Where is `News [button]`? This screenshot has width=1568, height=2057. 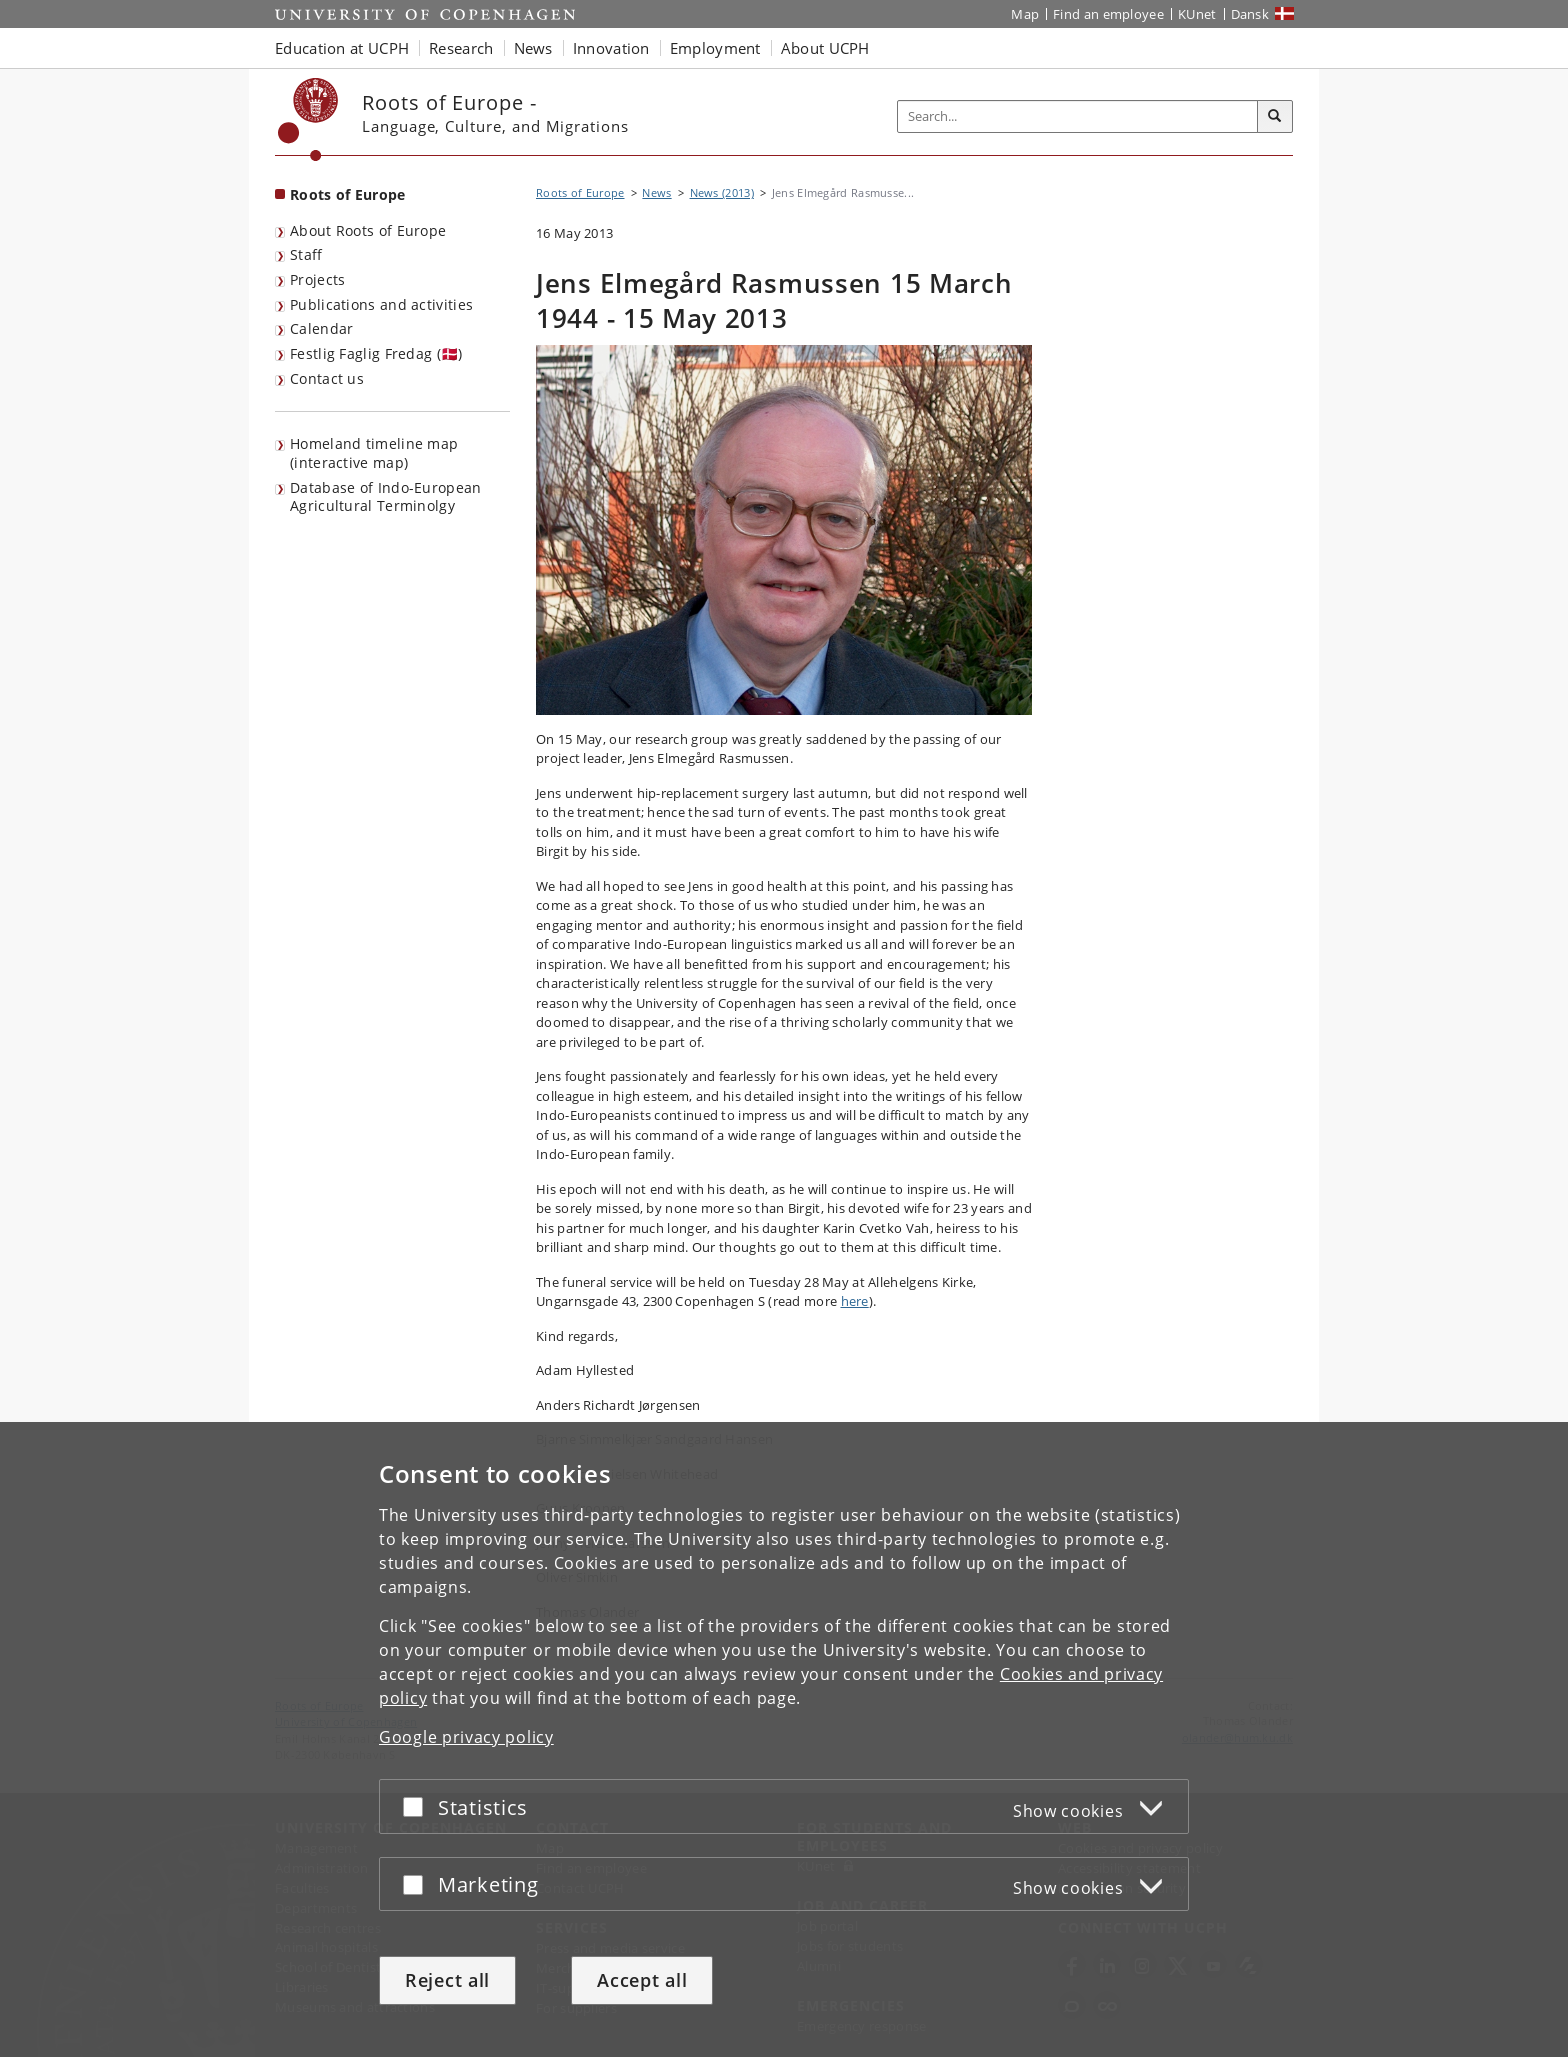 News [button] is located at coordinates (533, 48).